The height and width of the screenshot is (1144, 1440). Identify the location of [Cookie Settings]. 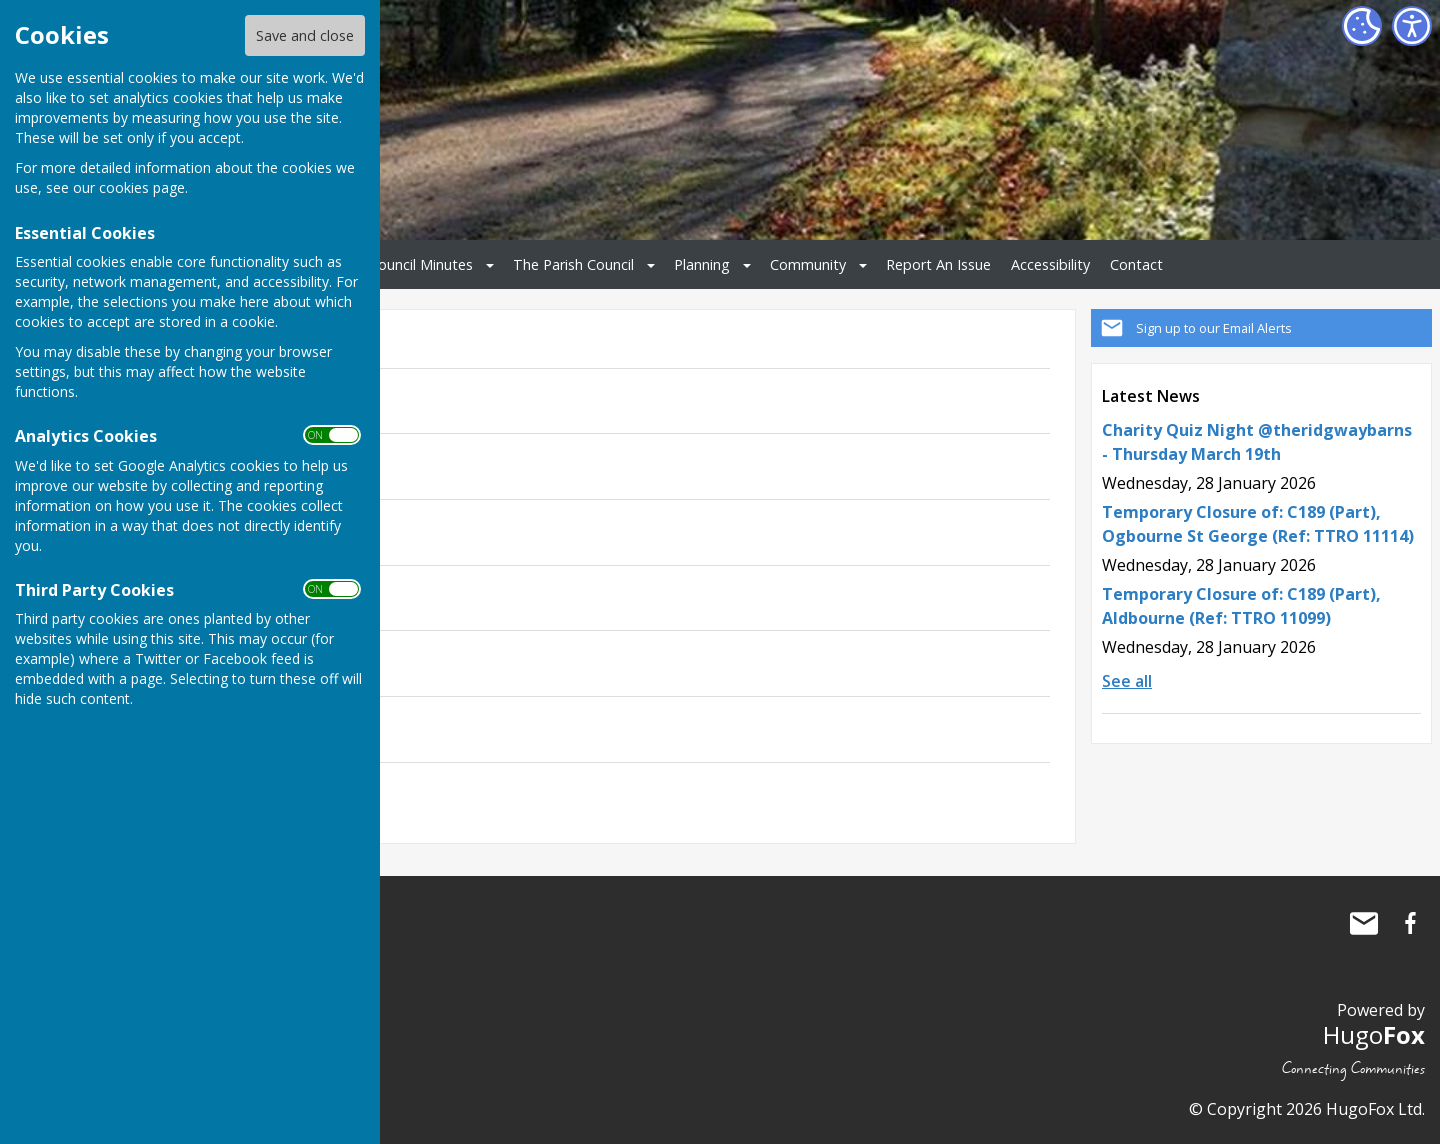
(1362, 26).